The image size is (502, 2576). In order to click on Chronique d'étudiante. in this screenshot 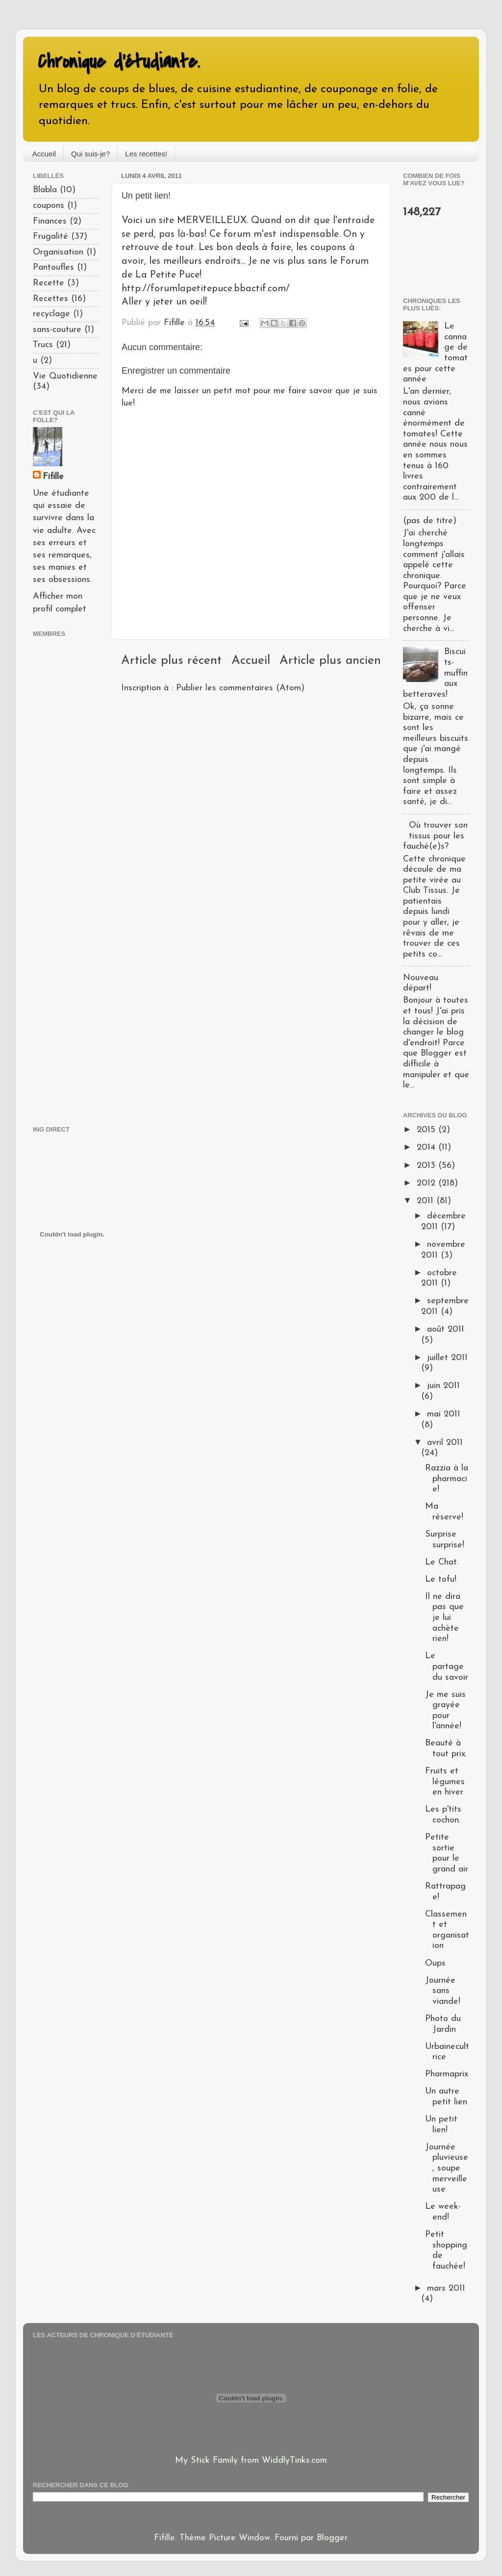, I will do `click(119, 62)`.